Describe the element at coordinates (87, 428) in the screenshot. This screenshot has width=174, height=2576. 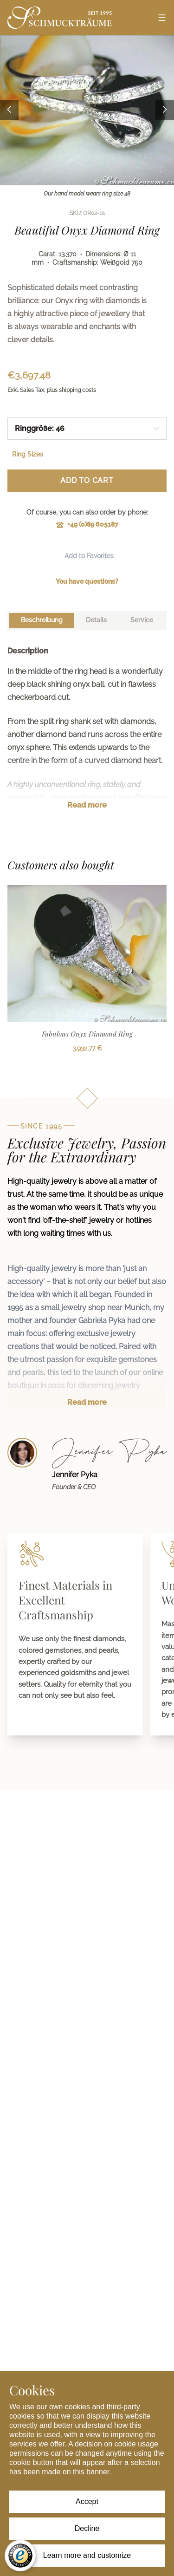
I see `[combobox]` at that location.